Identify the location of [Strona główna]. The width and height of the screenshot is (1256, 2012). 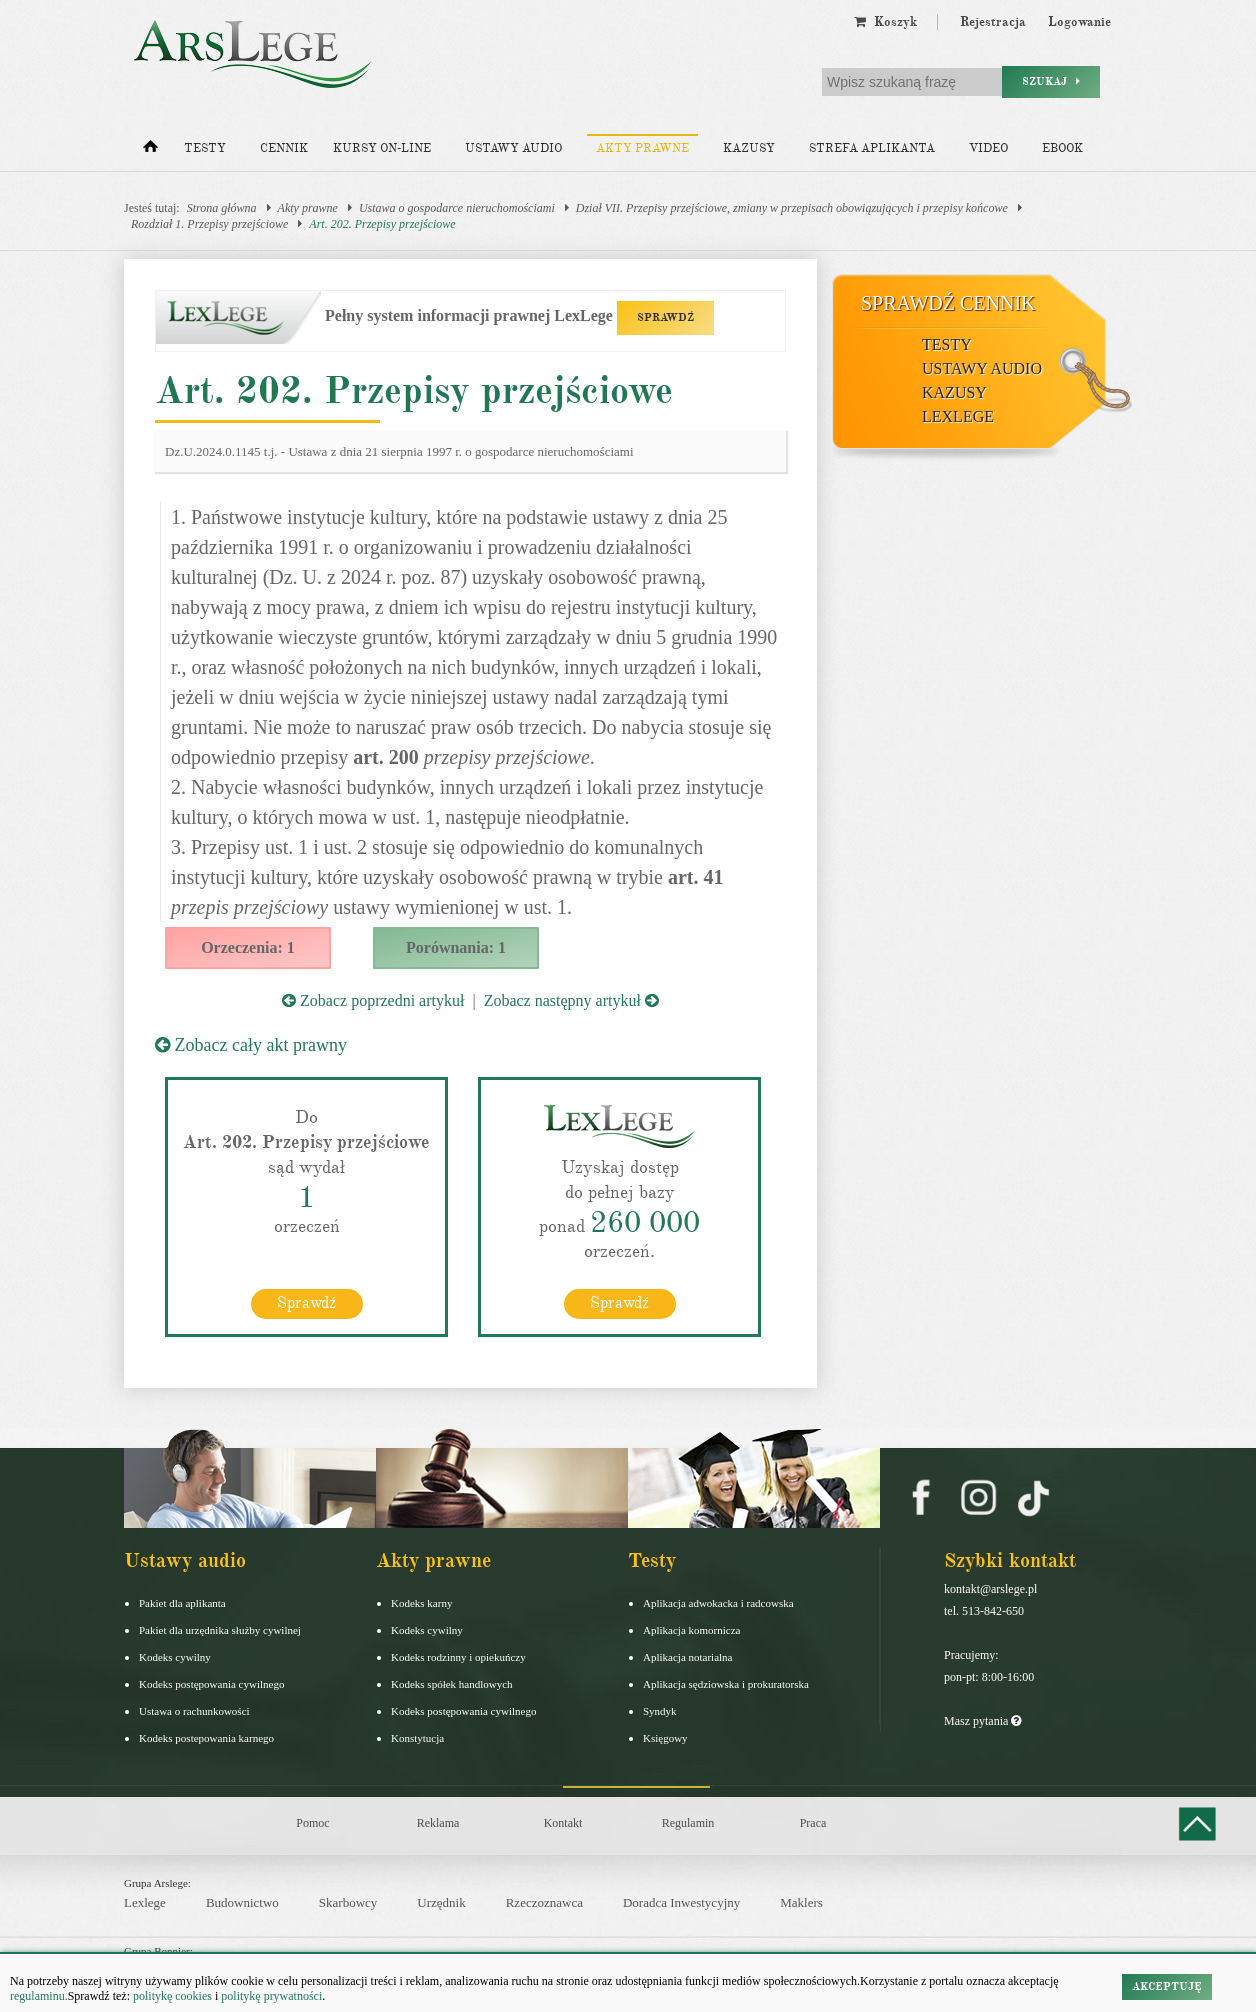
(150, 151).